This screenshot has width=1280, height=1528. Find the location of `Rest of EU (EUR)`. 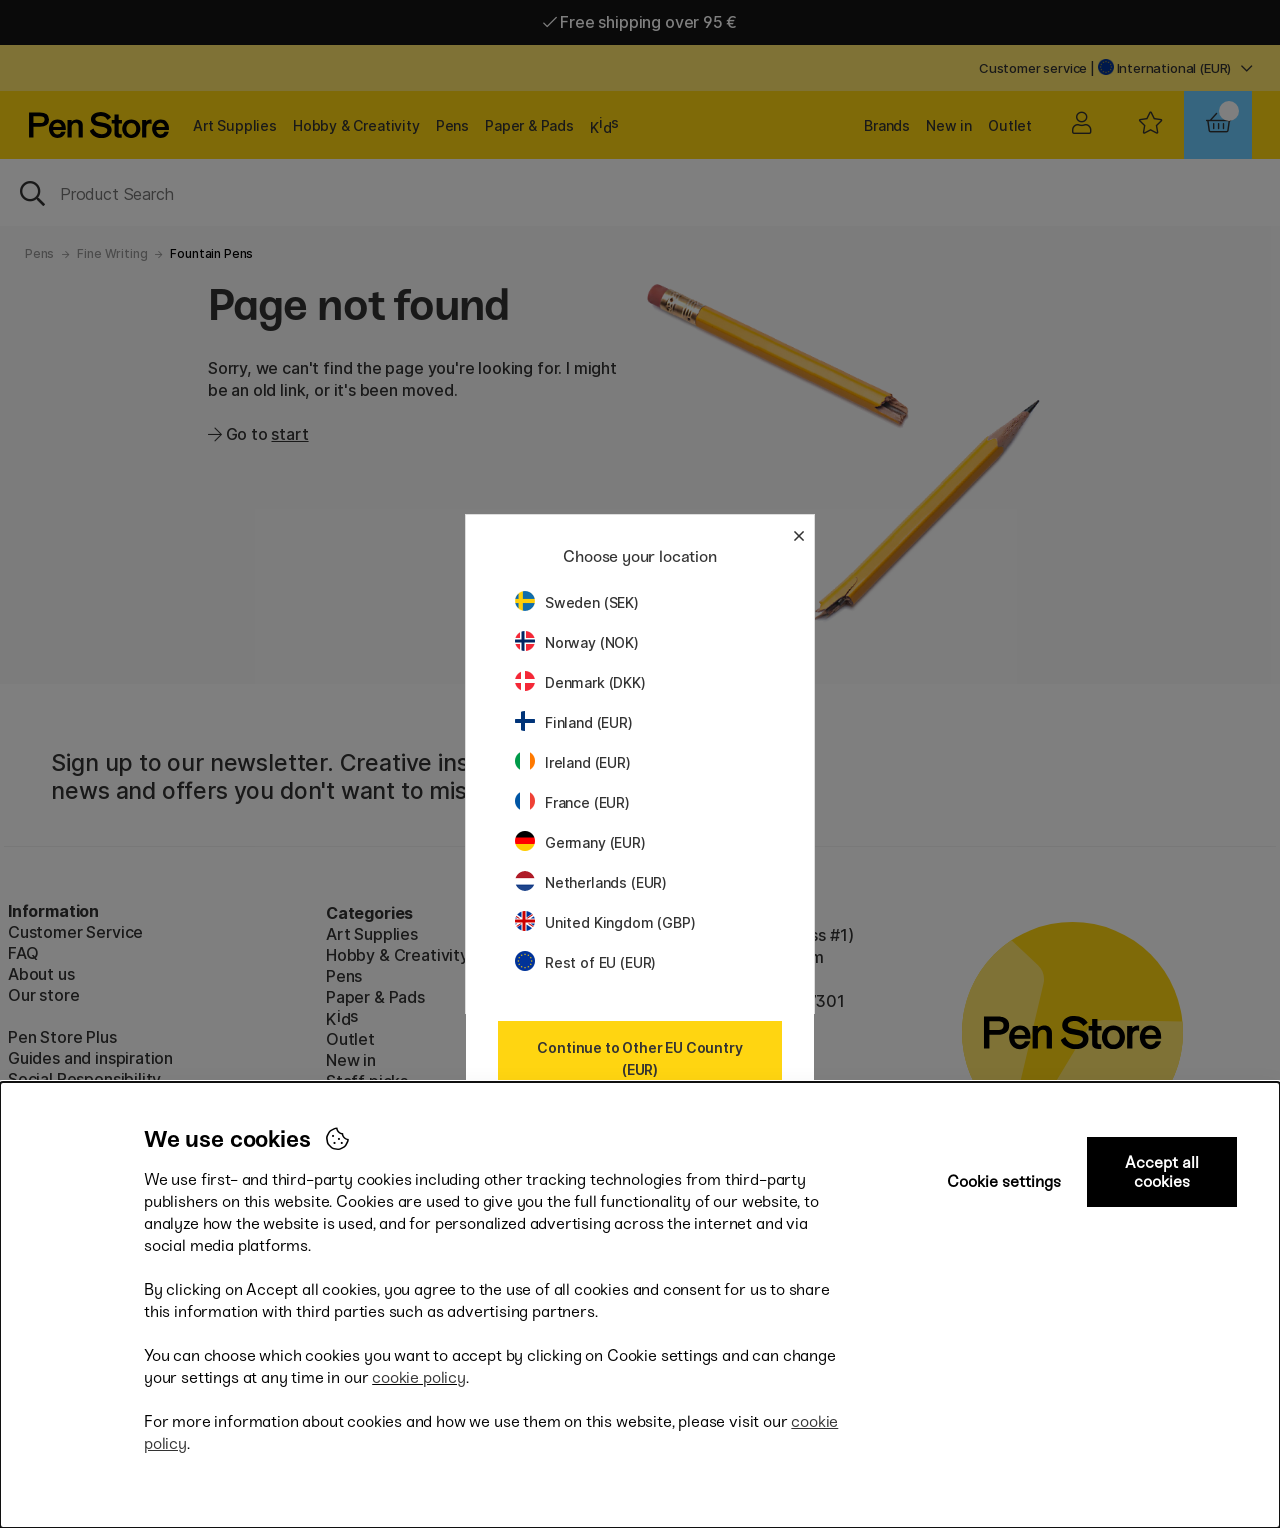

Rest of EU (EUR) is located at coordinates (585, 962).